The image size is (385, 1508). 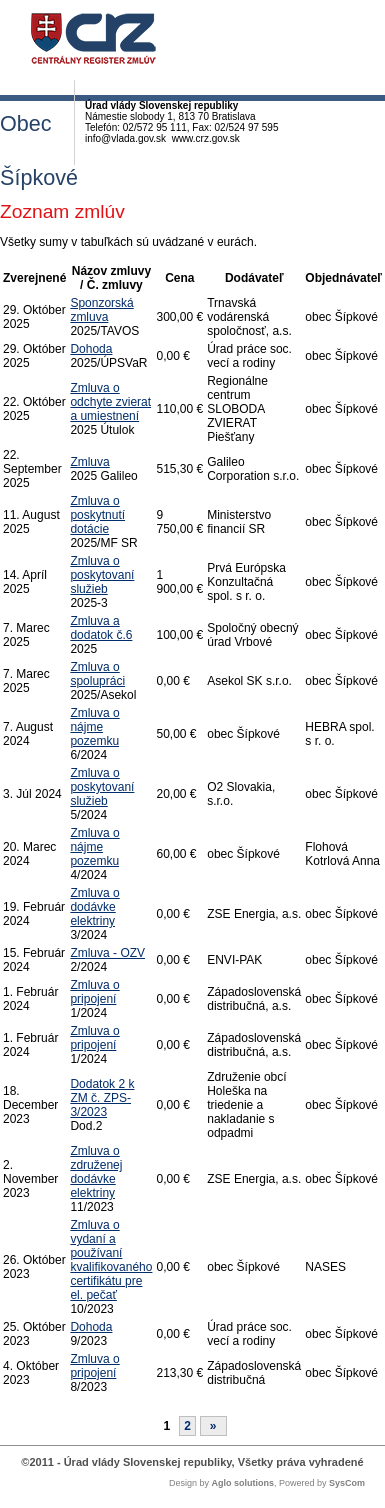 What do you see at coordinates (94, 992) in the screenshot?
I see `Zmluva o pripojení` at bounding box center [94, 992].